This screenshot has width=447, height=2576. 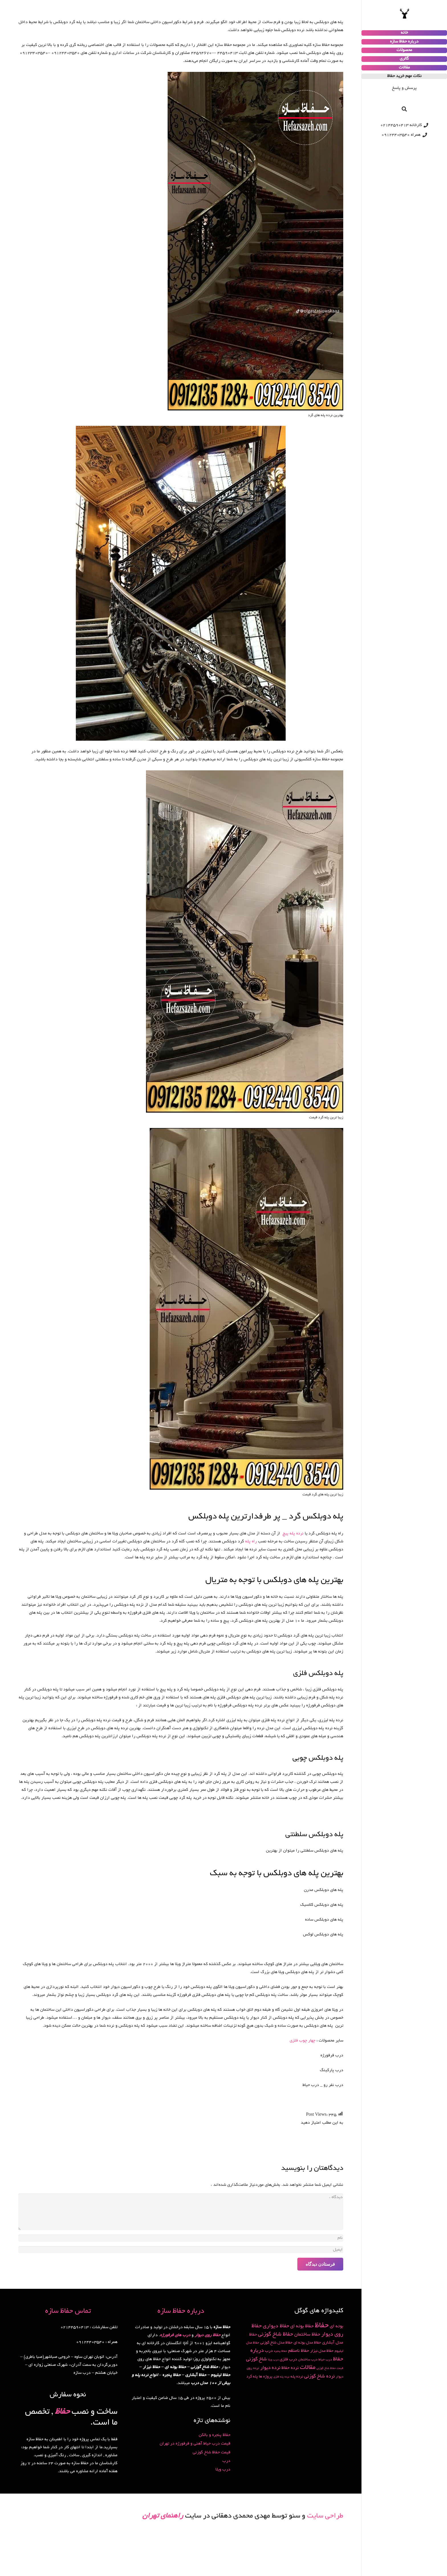 I want to click on حفاظ شاخ گوزنی [حفاظ شاخ گوزنی (10 مورد)], so click(x=275, y=2335).